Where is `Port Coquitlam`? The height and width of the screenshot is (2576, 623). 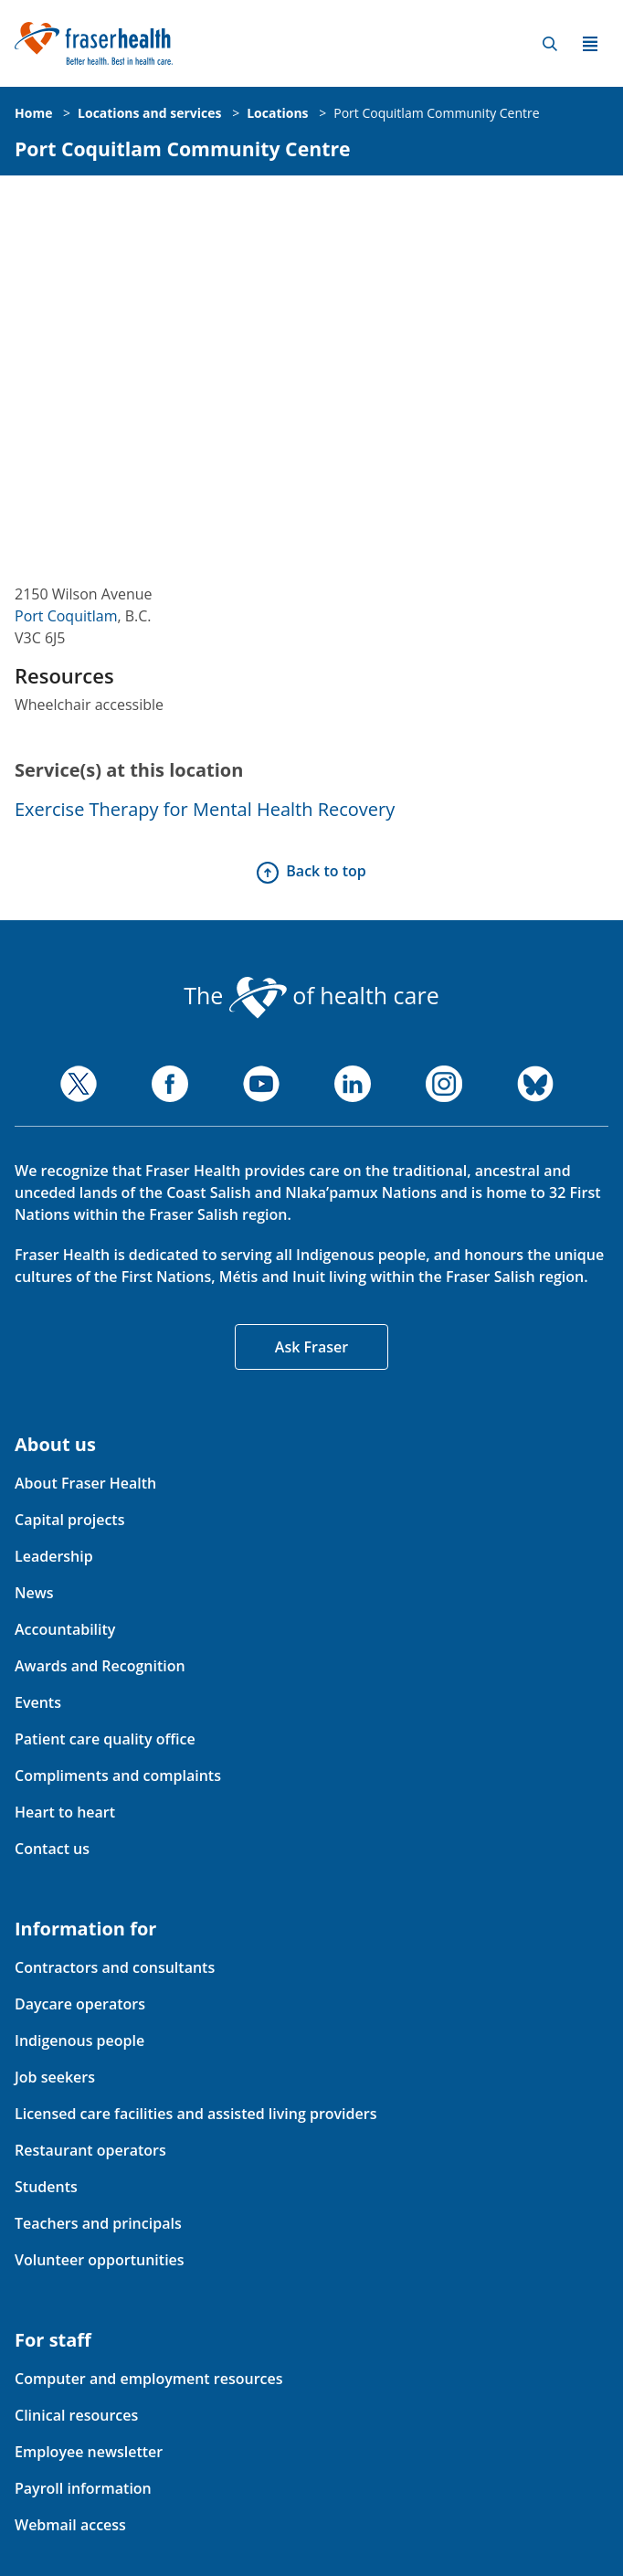 Port Coquitlam is located at coordinates (66, 616).